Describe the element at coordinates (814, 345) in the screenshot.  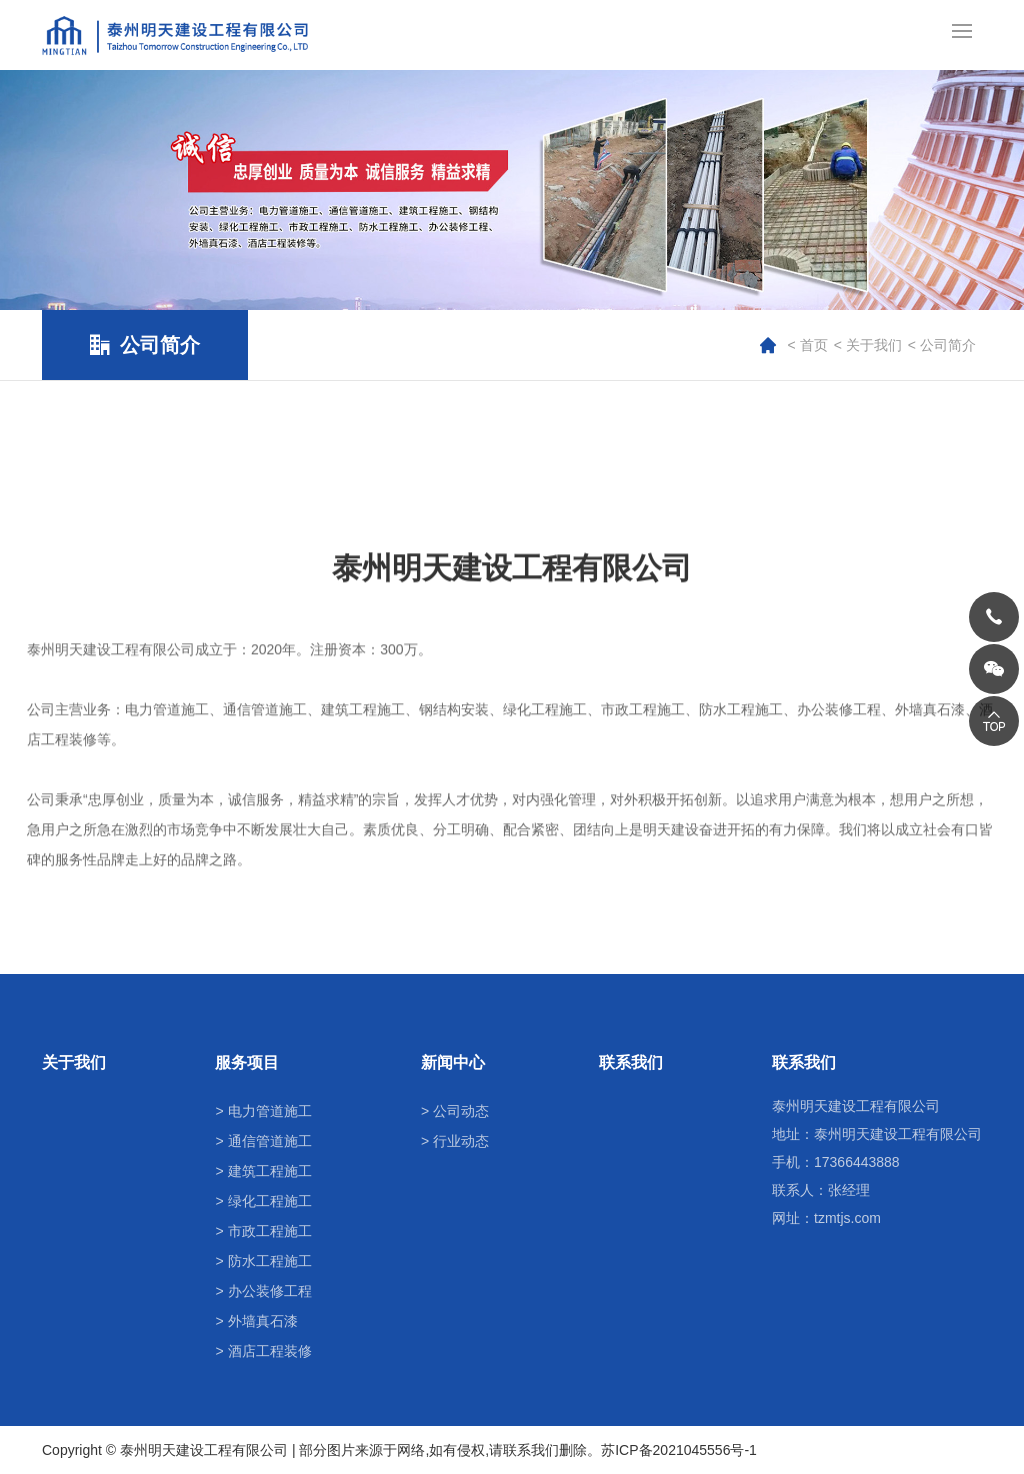
I see `首页` at that location.